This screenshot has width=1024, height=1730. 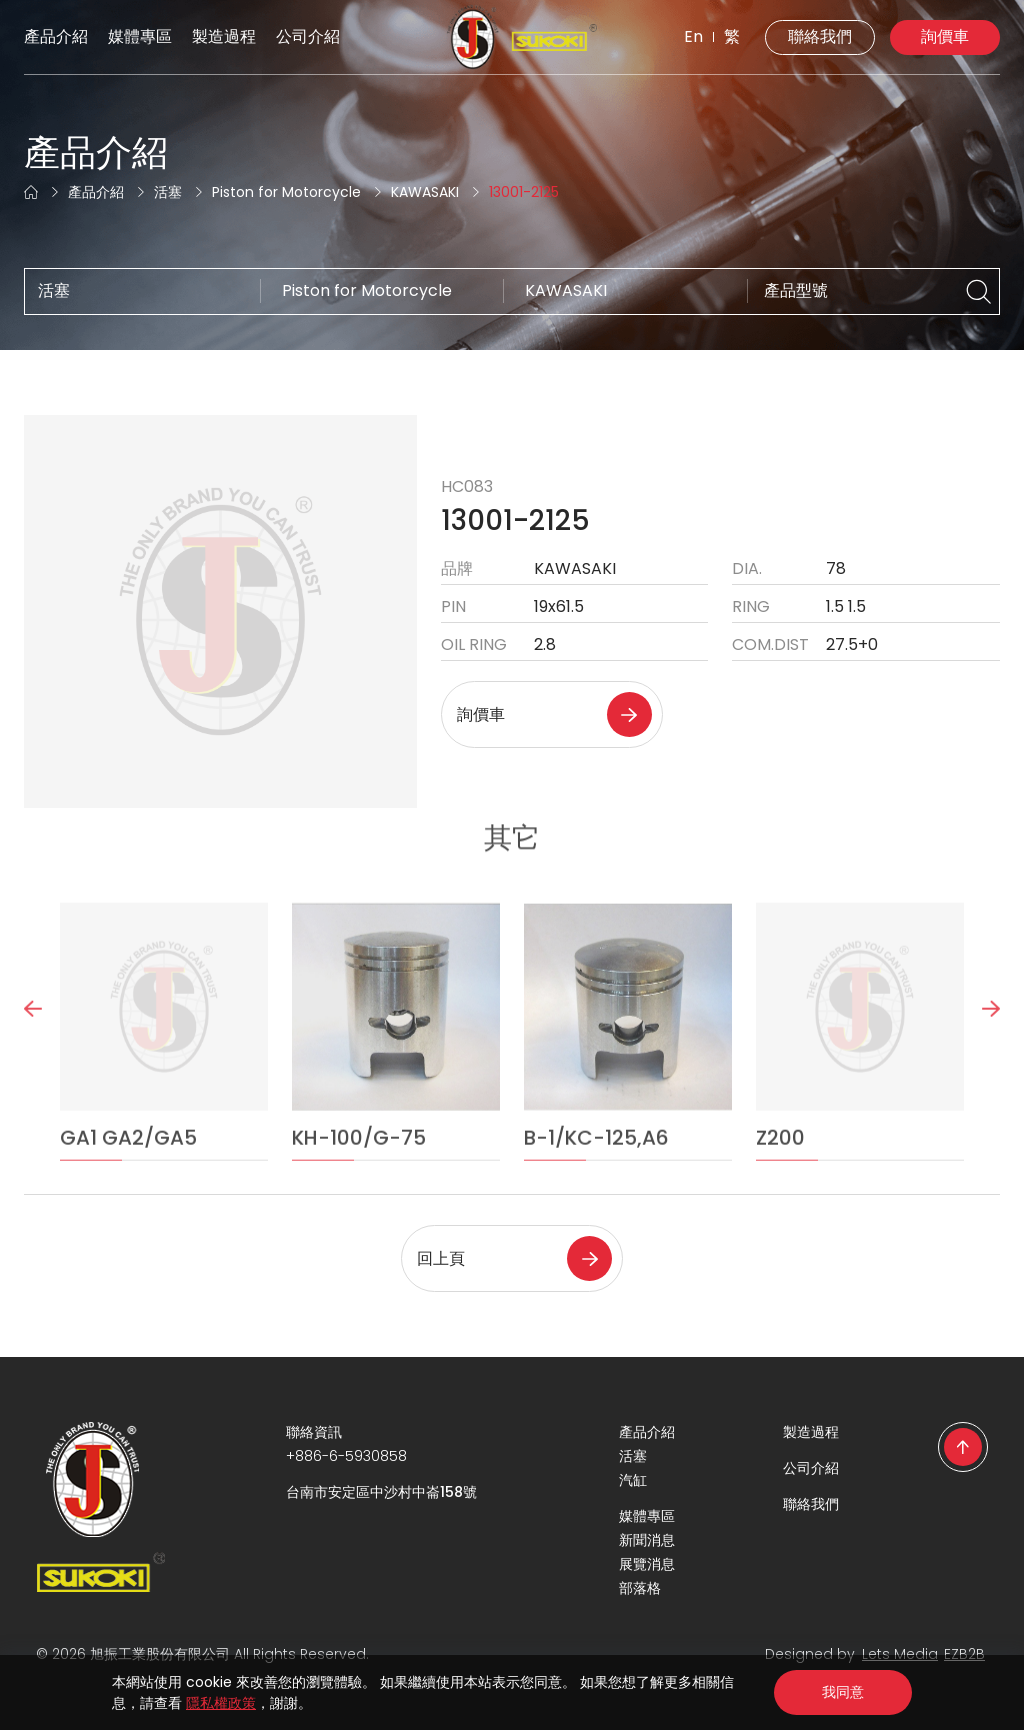 I want to click on +886-6-5930858, so click(x=346, y=1456).